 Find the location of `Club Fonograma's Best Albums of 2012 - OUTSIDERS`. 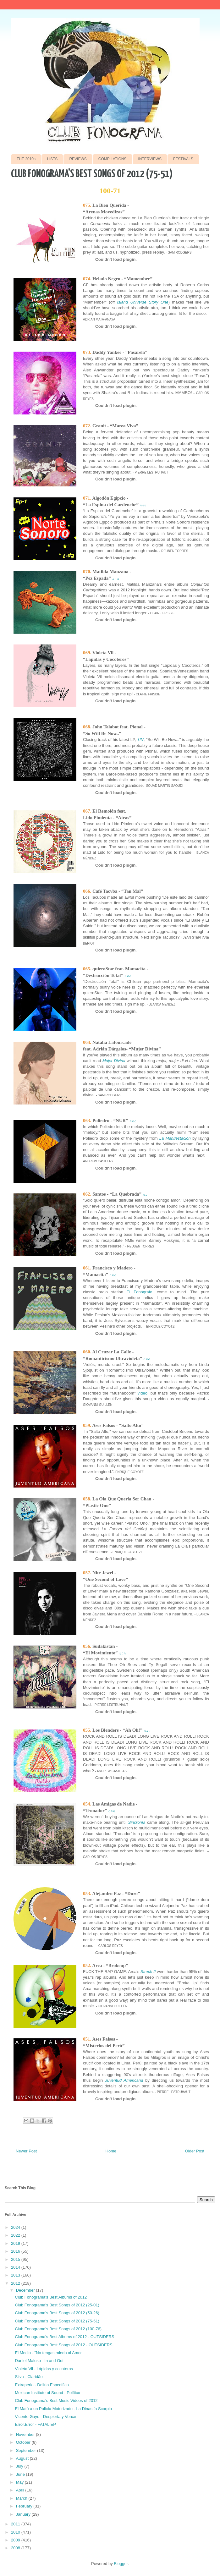

Club Fonograma's Best Albums of 2012 - OUTSIDERS is located at coordinates (64, 2336).